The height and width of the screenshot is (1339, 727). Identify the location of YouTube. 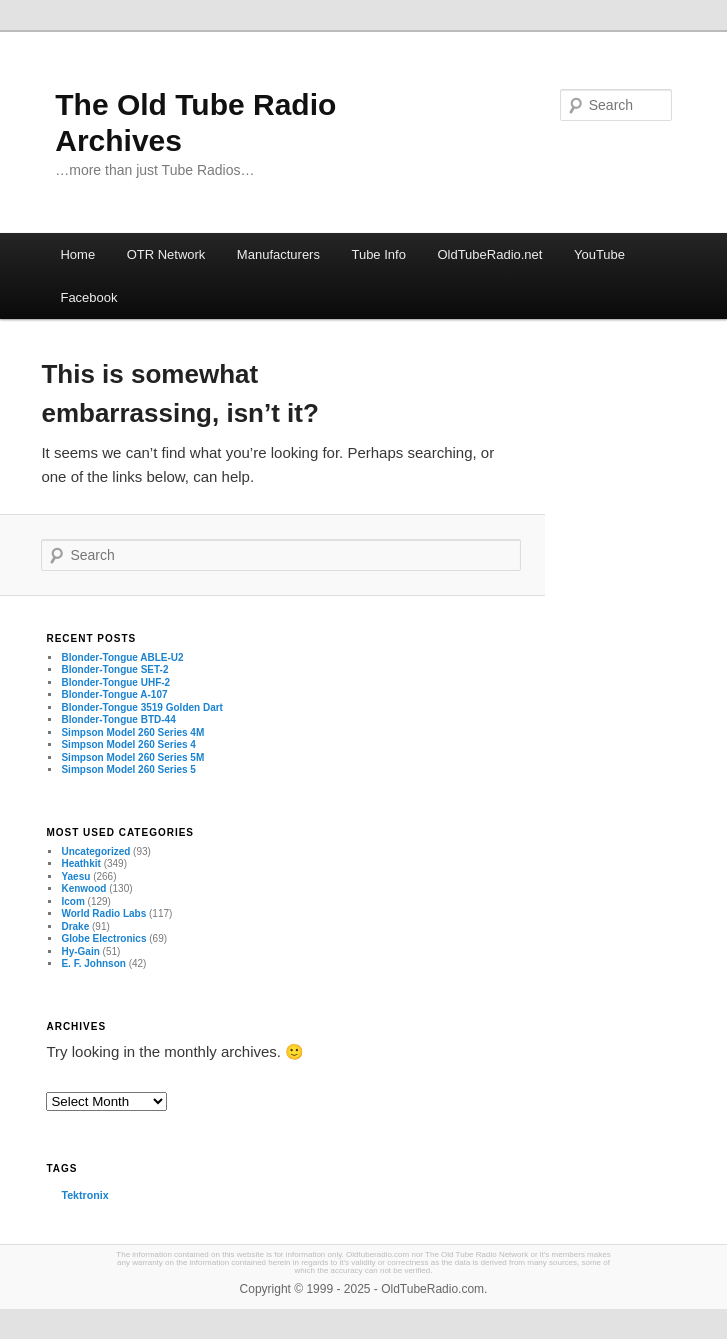
(599, 254).